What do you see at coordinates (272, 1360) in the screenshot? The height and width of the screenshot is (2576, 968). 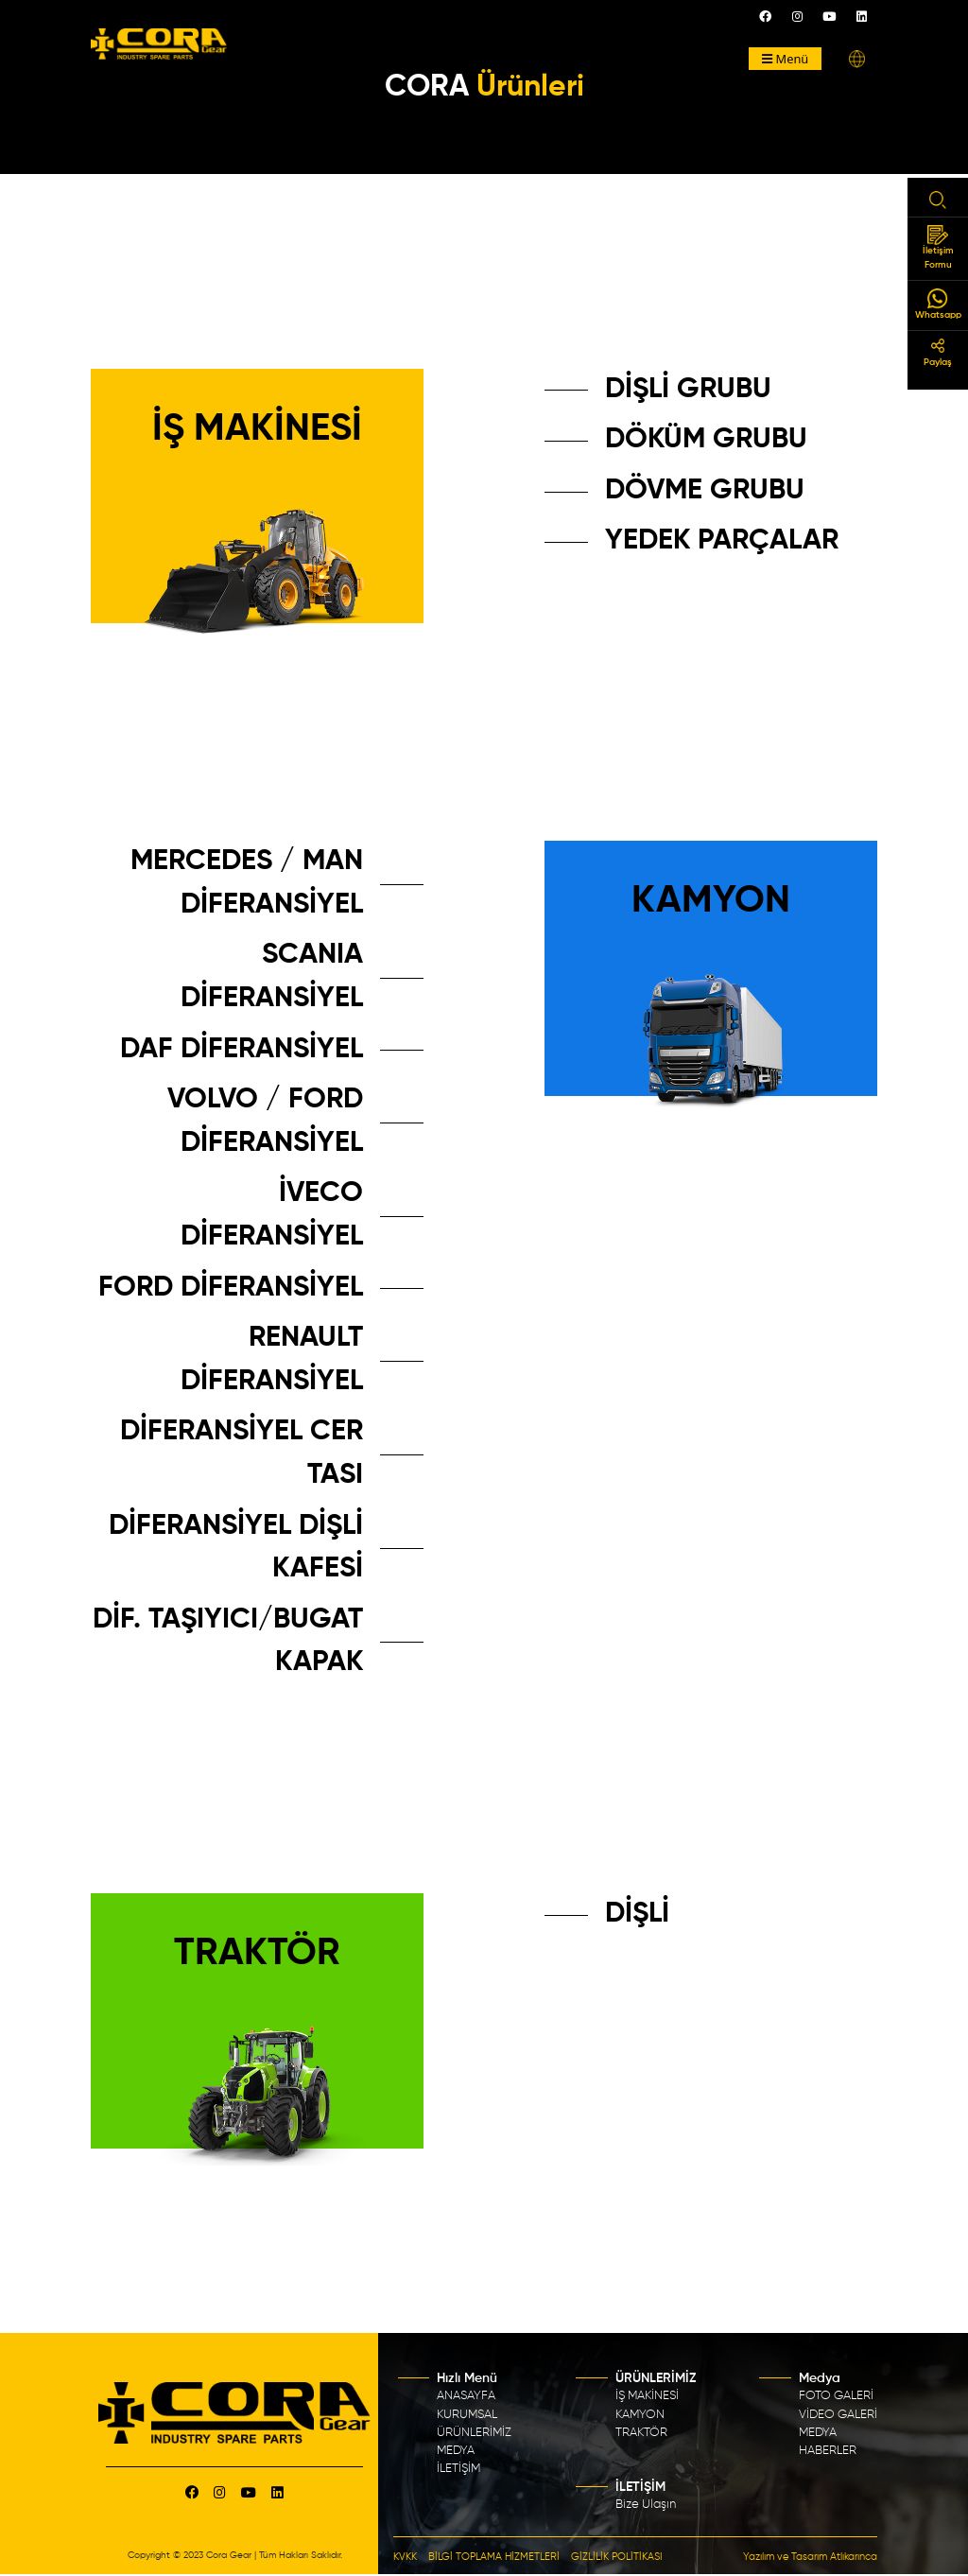 I see `RENAULT DİFERANSİYEL` at bounding box center [272, 1360].